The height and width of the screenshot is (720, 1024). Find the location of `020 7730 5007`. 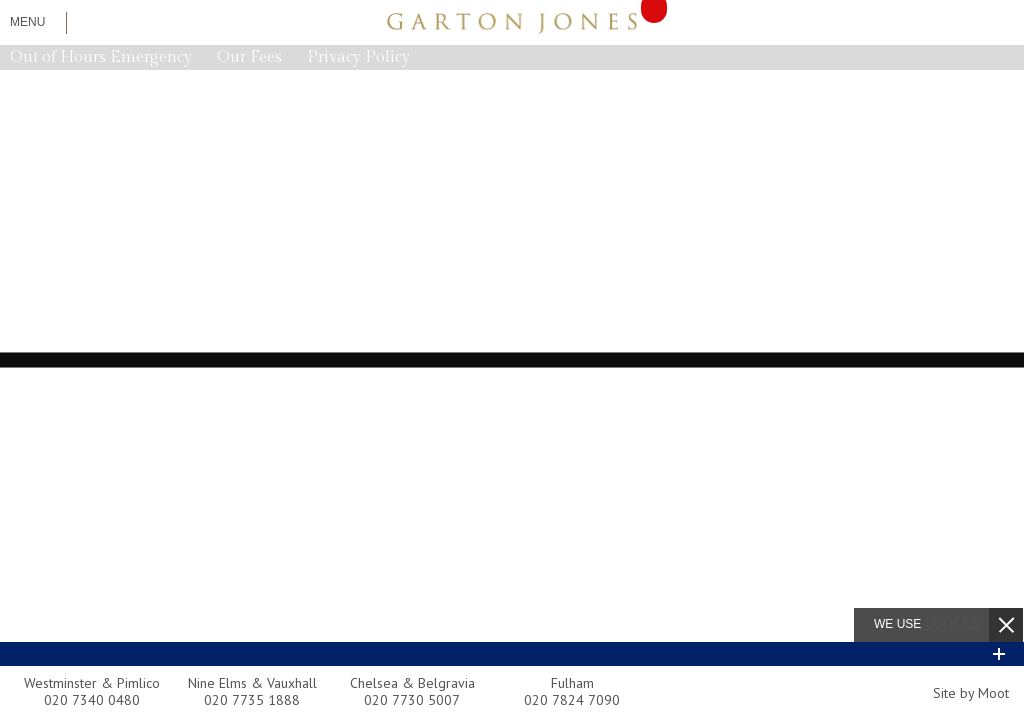

020 7730 5007 is located at coordinates (412, 700).